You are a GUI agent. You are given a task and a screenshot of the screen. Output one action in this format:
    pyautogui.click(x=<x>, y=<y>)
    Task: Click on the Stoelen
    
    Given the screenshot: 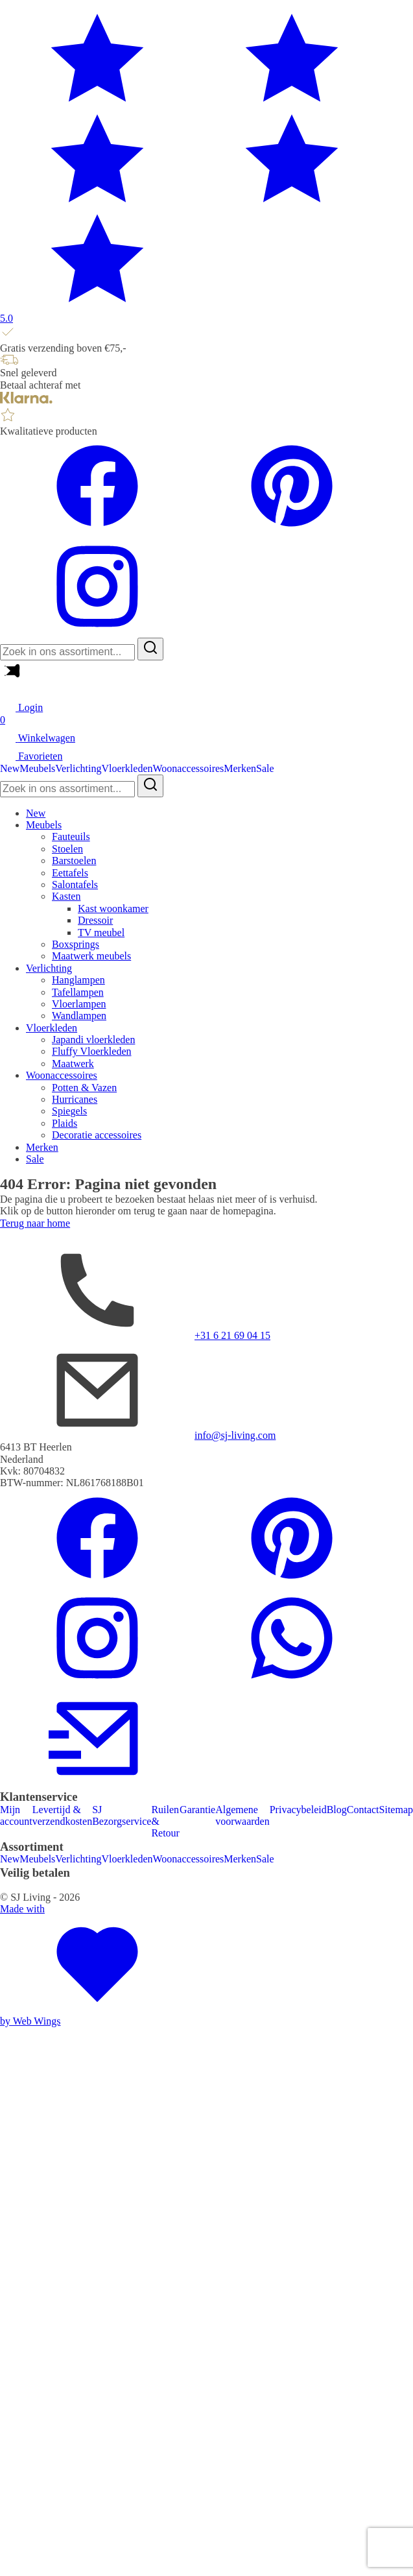 What is the action you would take?
    pyautogui.click(x=67, y=848)
    